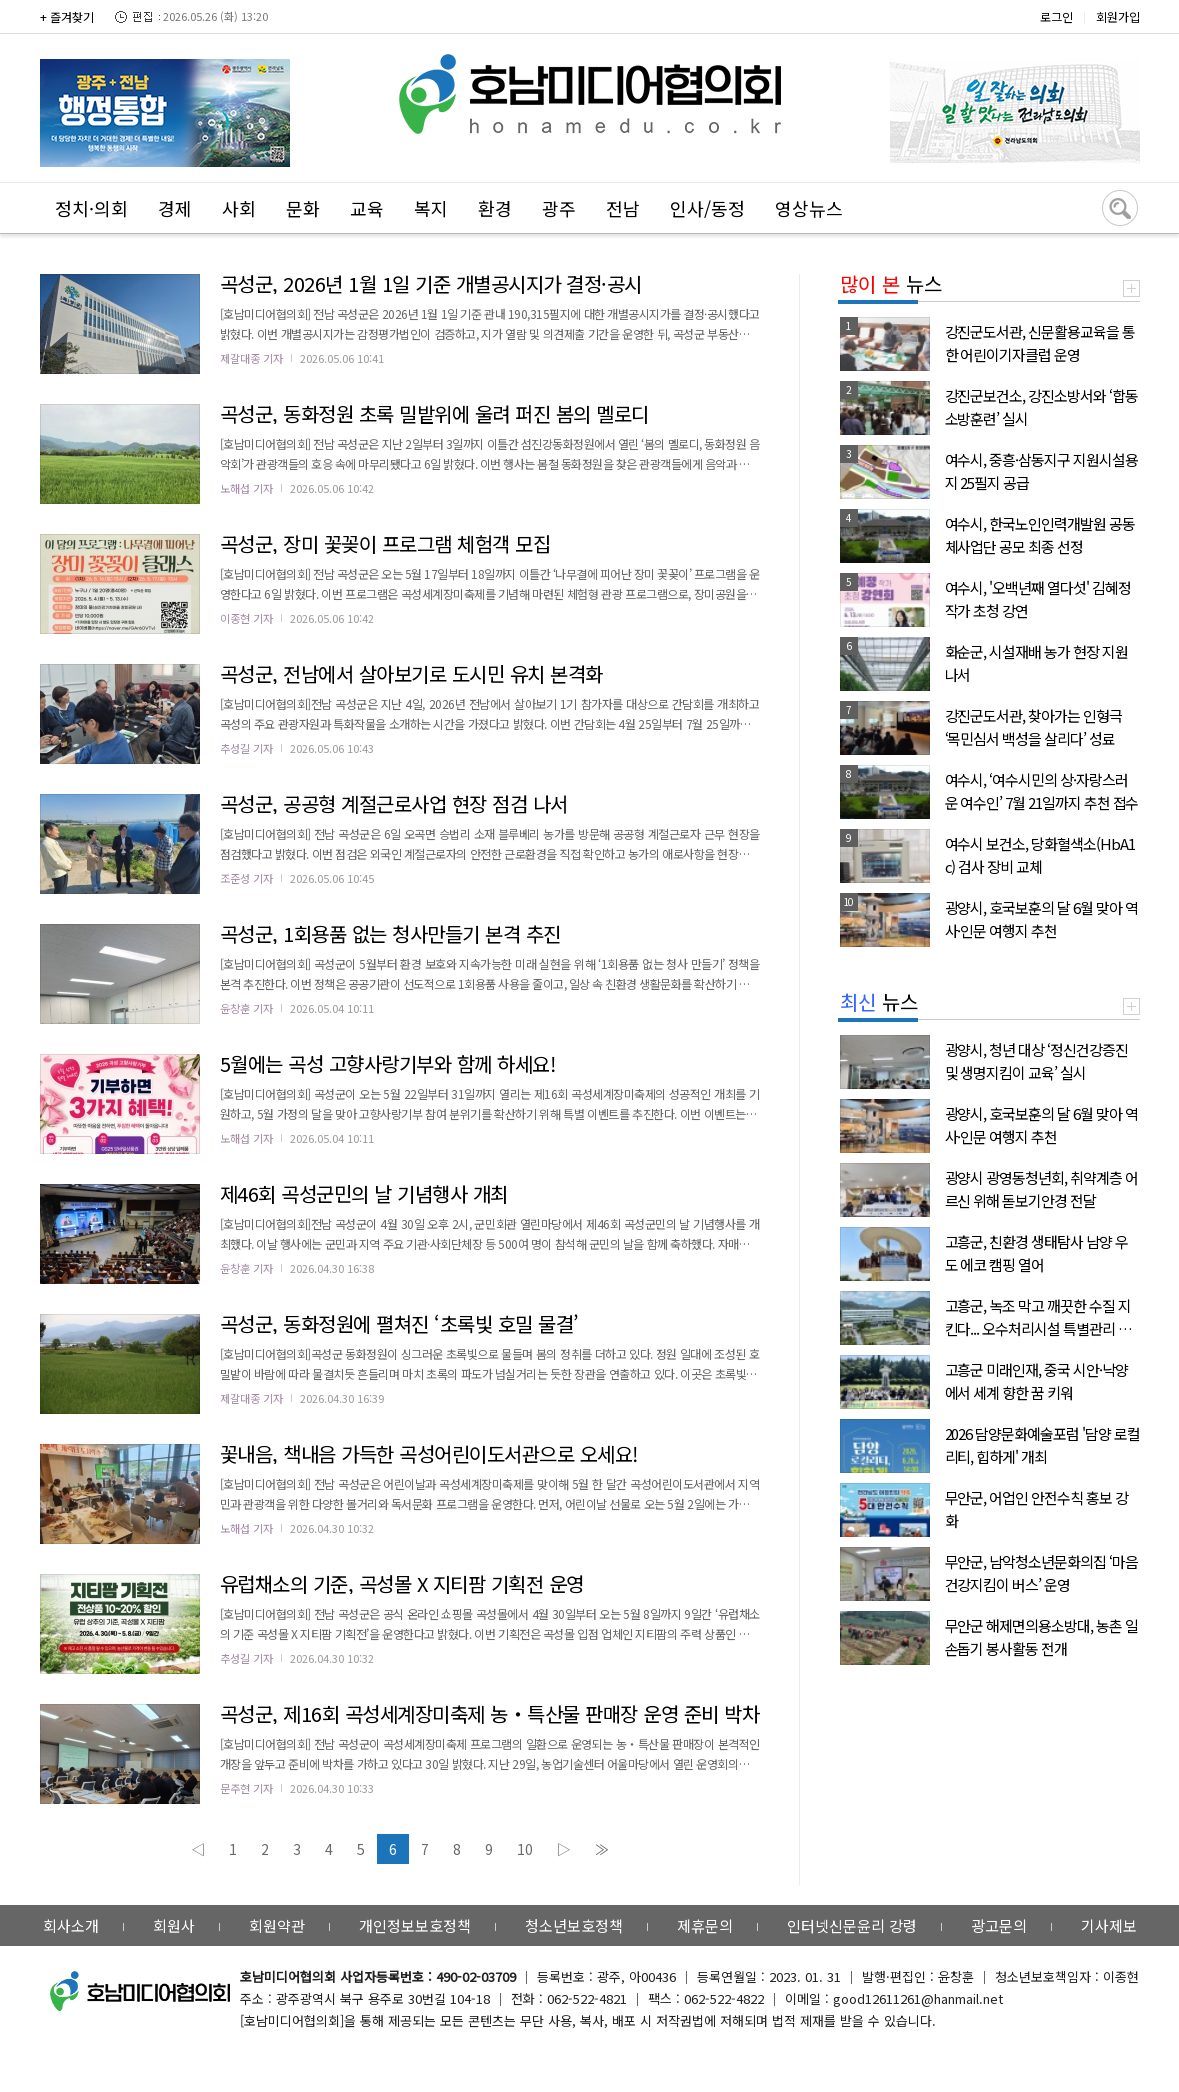  What do you see at coordinates (707, 208) in the screenshot?
I see `인사/동정` at bounding box center [707, 208].